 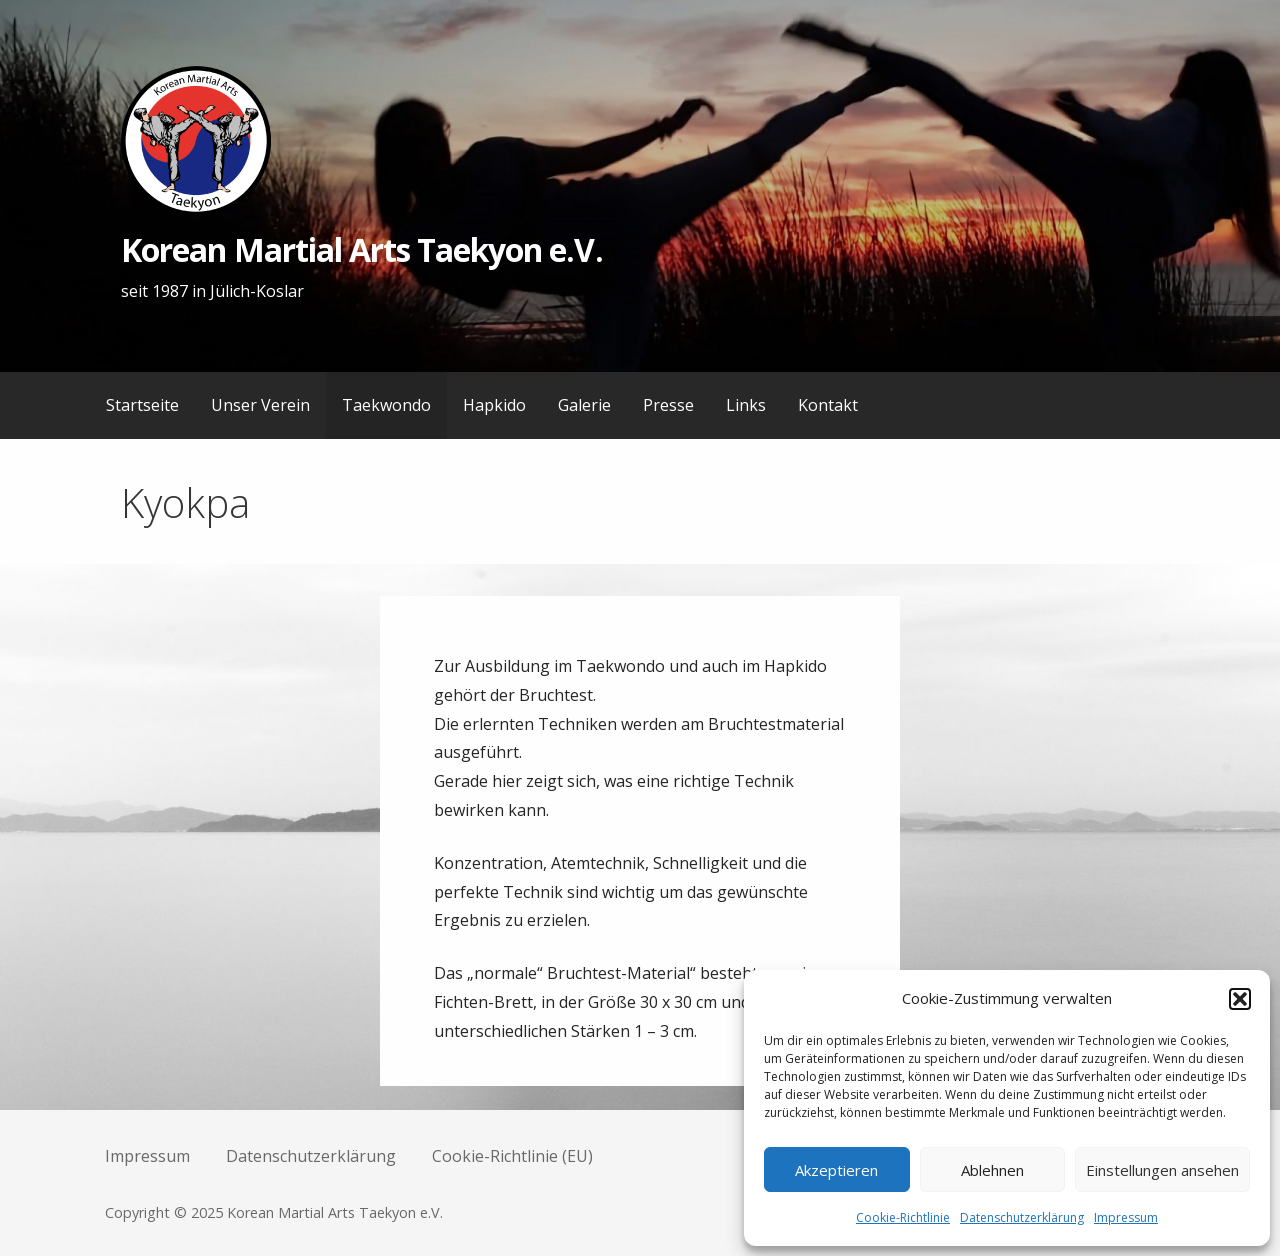 I want to click on Einstellungen ansehen, so click(x=1162, y=1170).